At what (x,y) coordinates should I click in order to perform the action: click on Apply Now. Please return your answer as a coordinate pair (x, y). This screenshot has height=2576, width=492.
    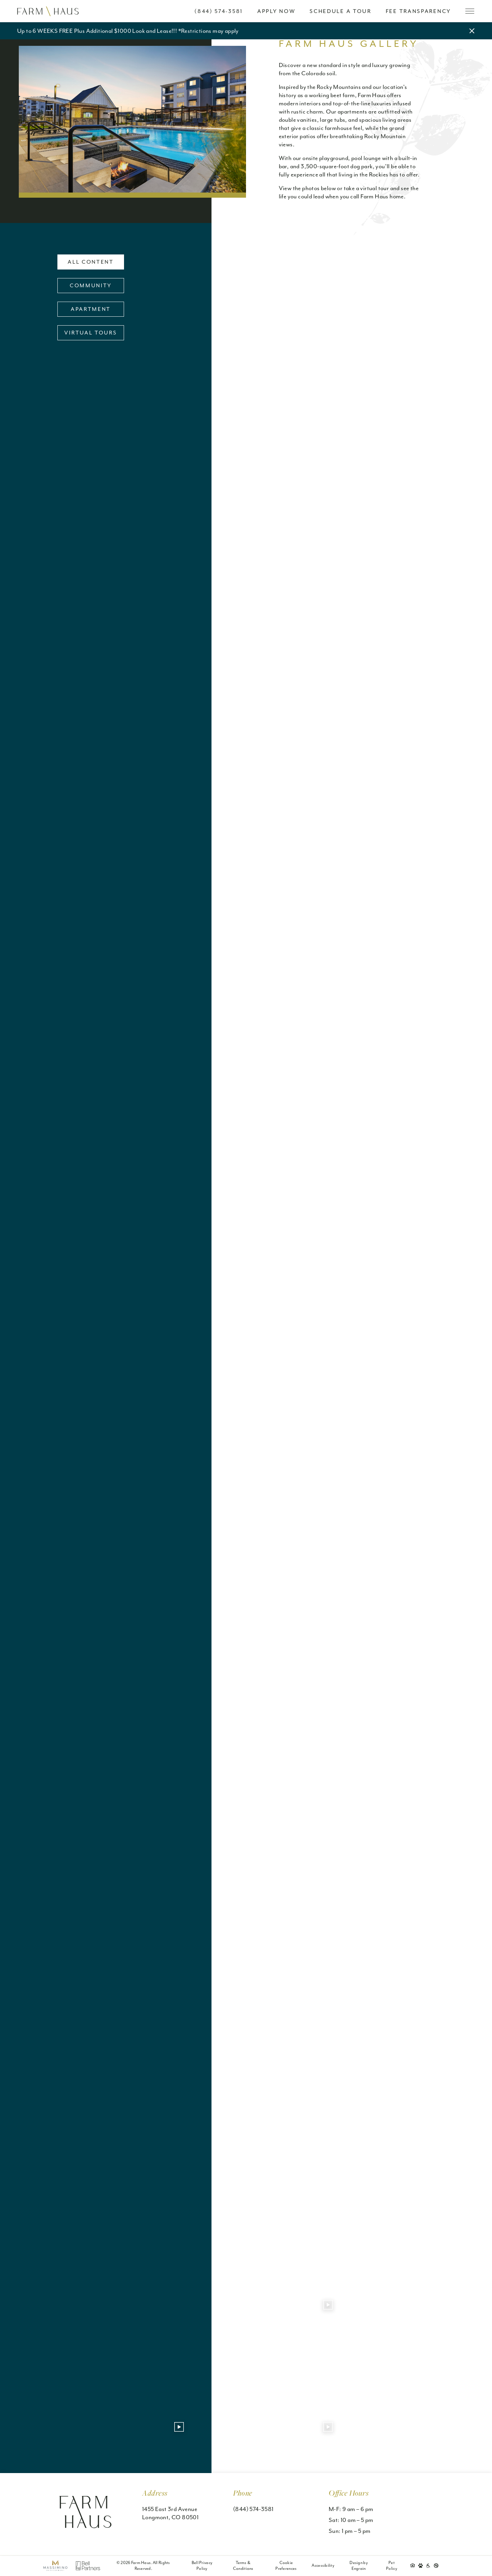
    Looking at the image, I should click on (276, 11).